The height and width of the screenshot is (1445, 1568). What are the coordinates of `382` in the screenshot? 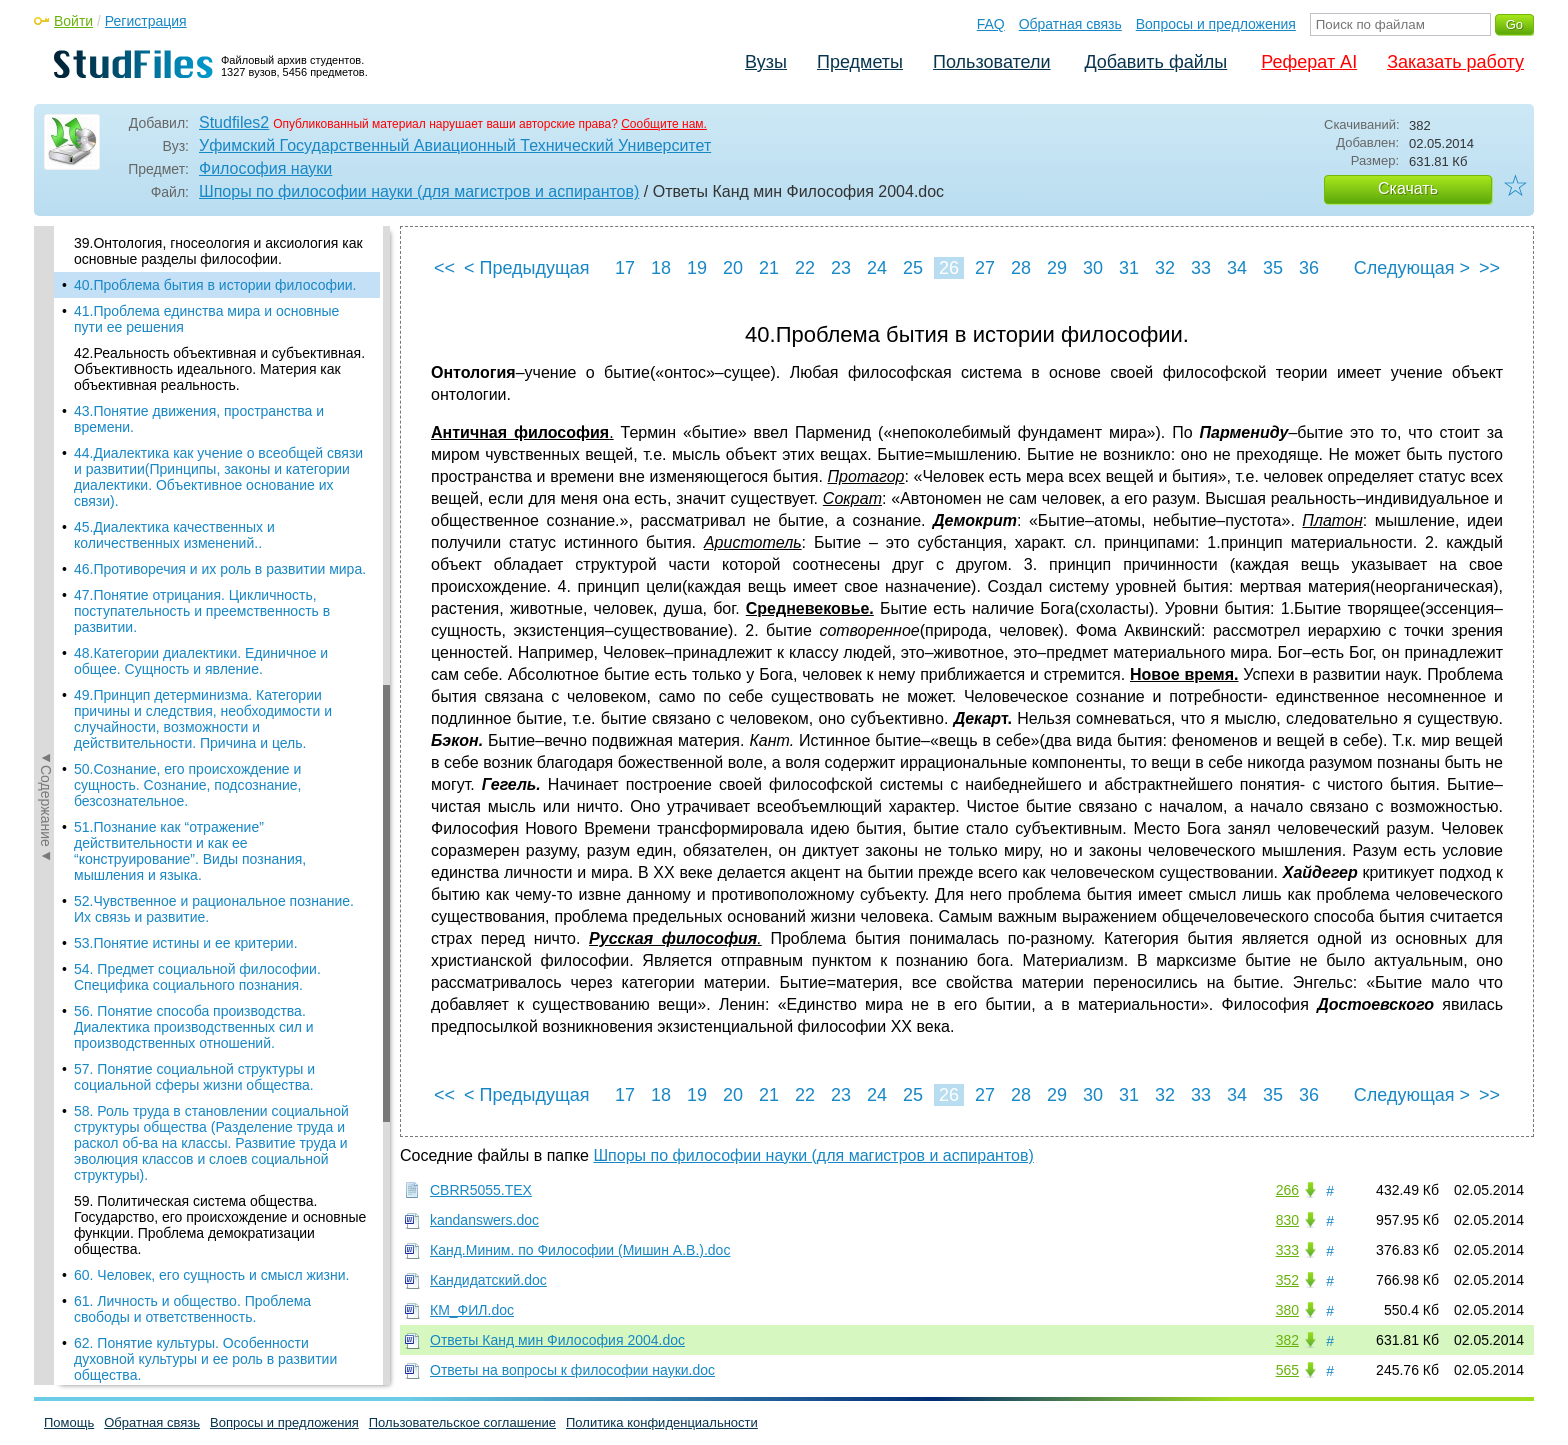 It's located at (1287, 1340).